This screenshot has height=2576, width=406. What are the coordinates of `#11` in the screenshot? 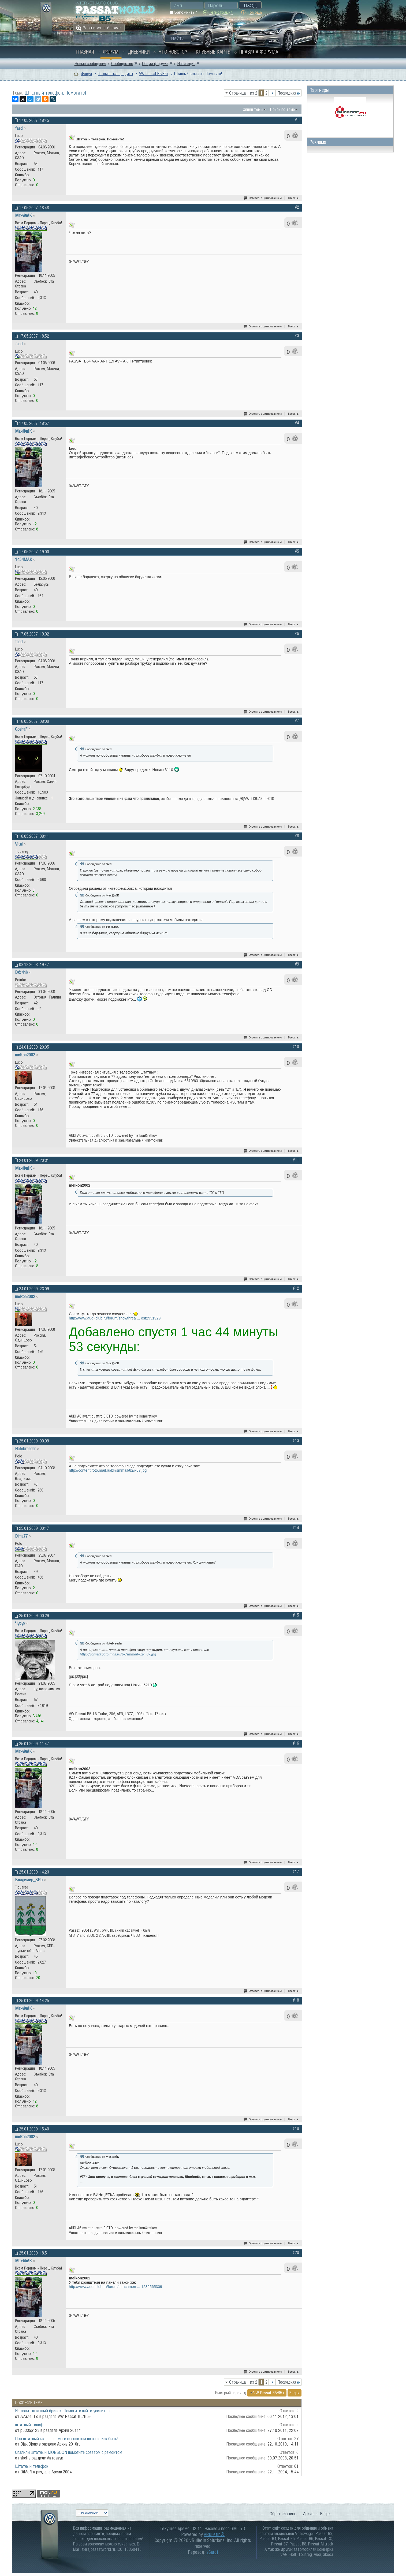 It's located at (296, 1159).